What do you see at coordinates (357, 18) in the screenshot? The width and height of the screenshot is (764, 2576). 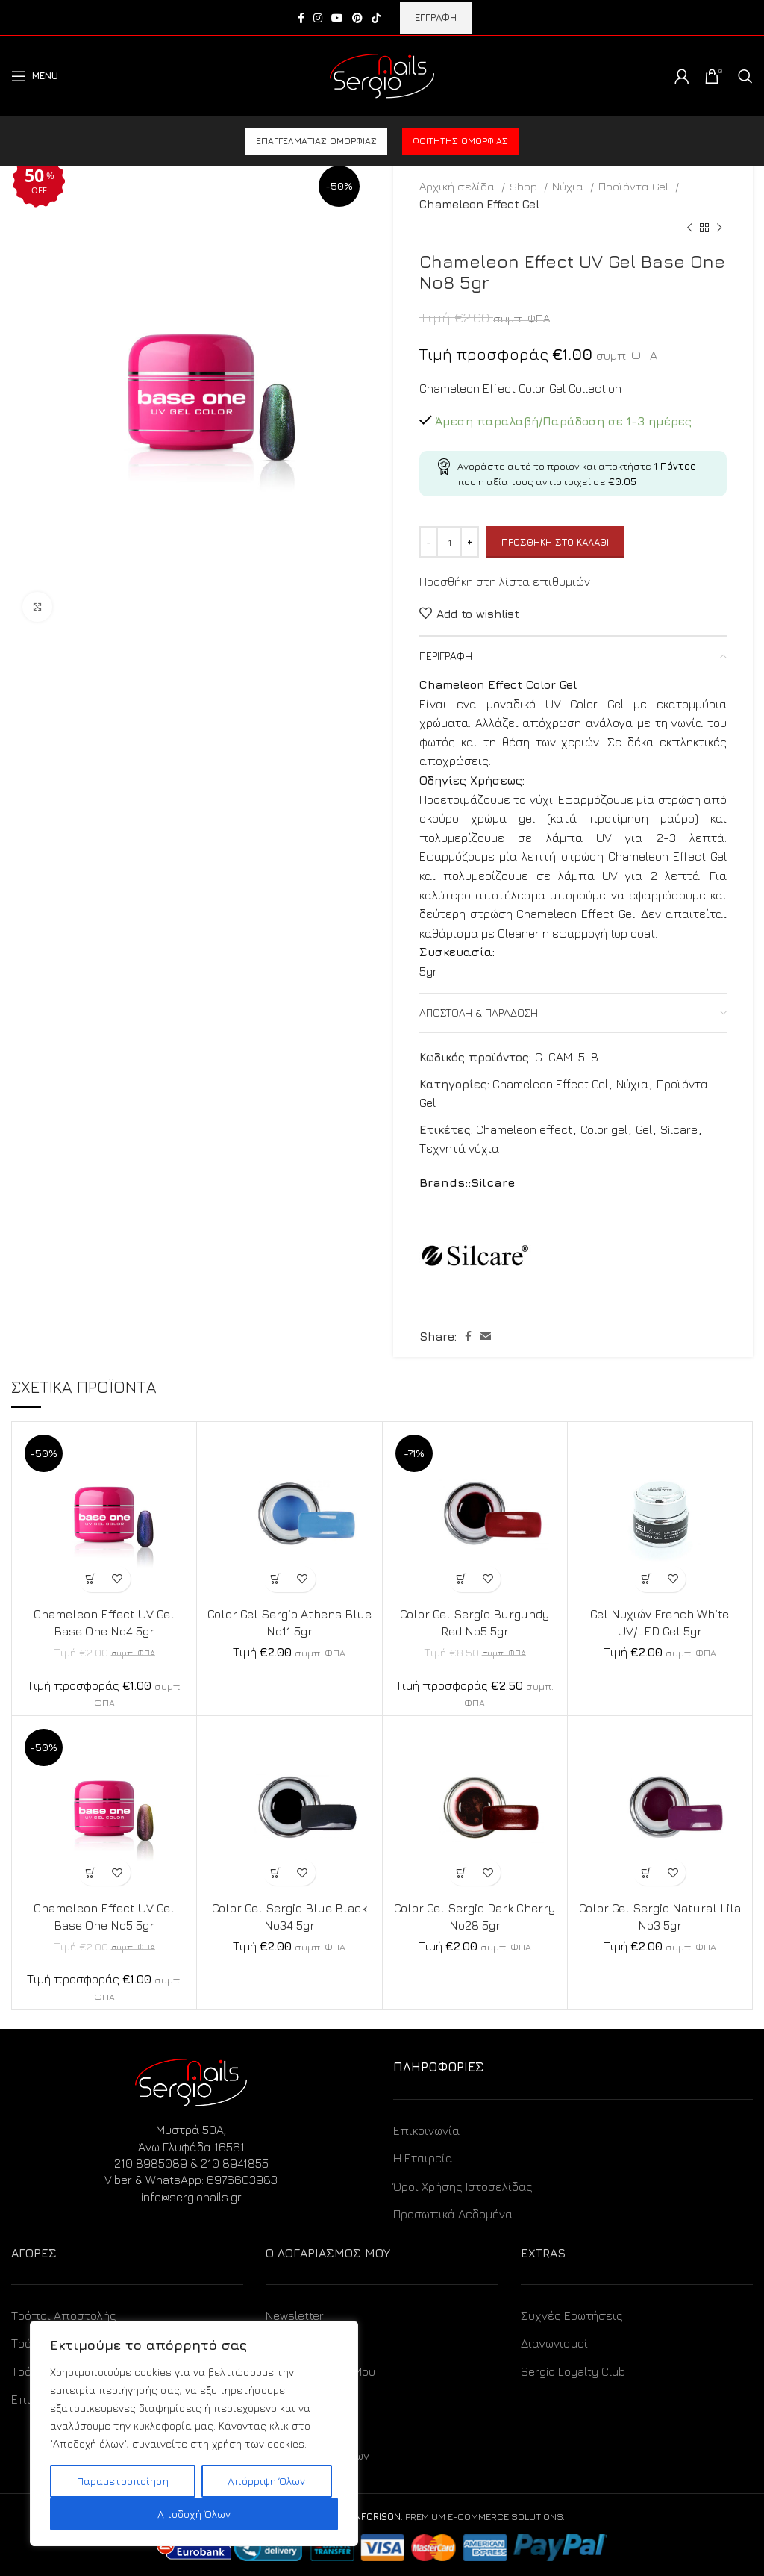 I see `[Pinterest social link]` at bounding box center [357, 18].